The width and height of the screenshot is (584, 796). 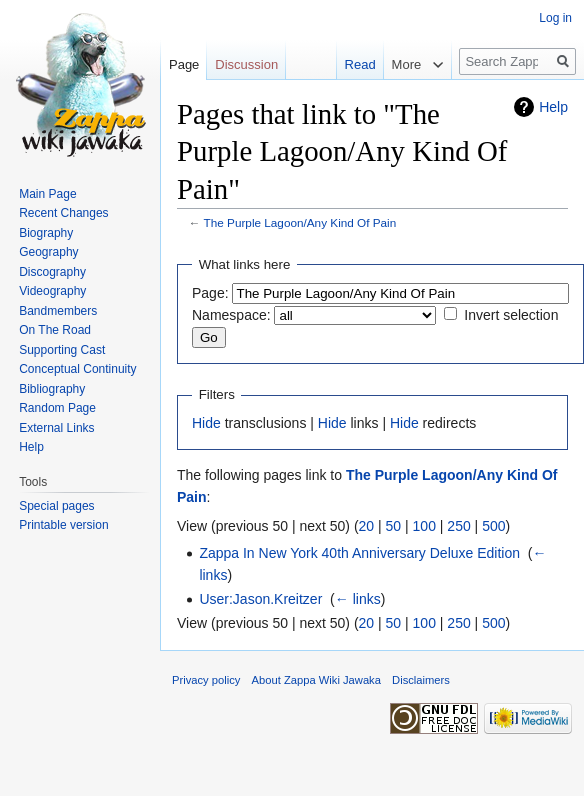 I want to click on Bibliography, so click(x=52, y=389).